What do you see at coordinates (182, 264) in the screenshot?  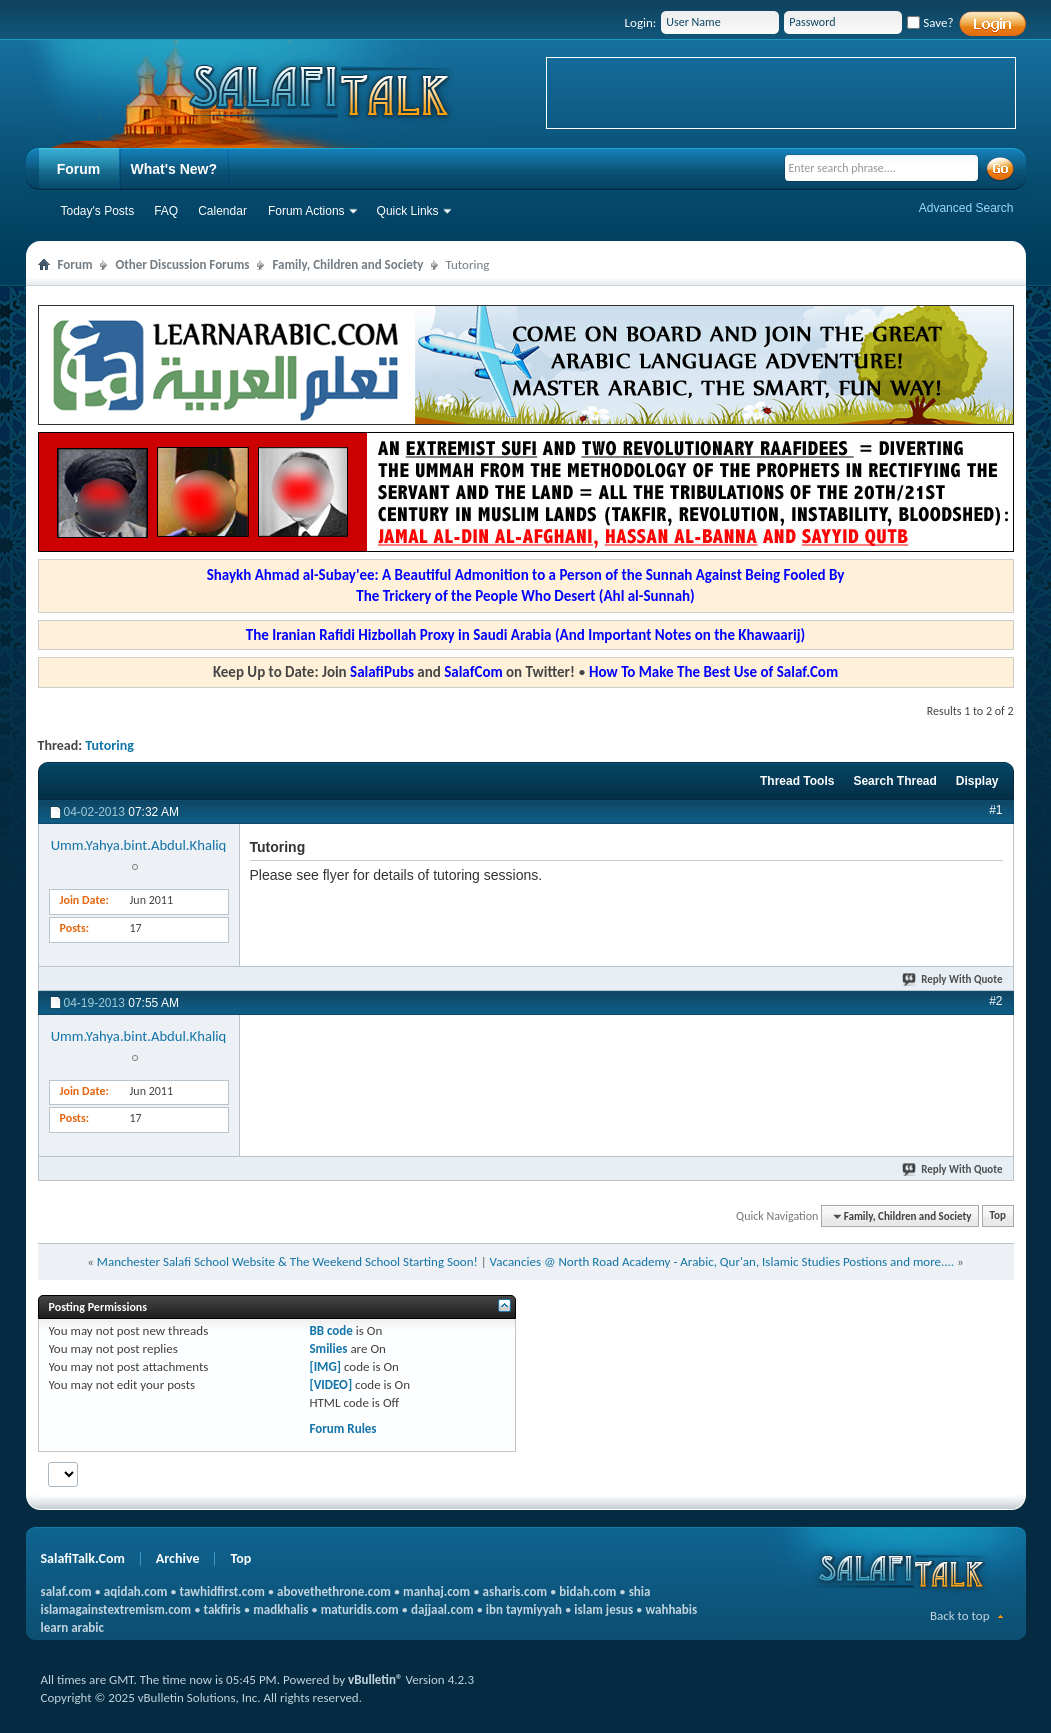 I see `Other Discussion Forums` at bounding box center [182, 264].